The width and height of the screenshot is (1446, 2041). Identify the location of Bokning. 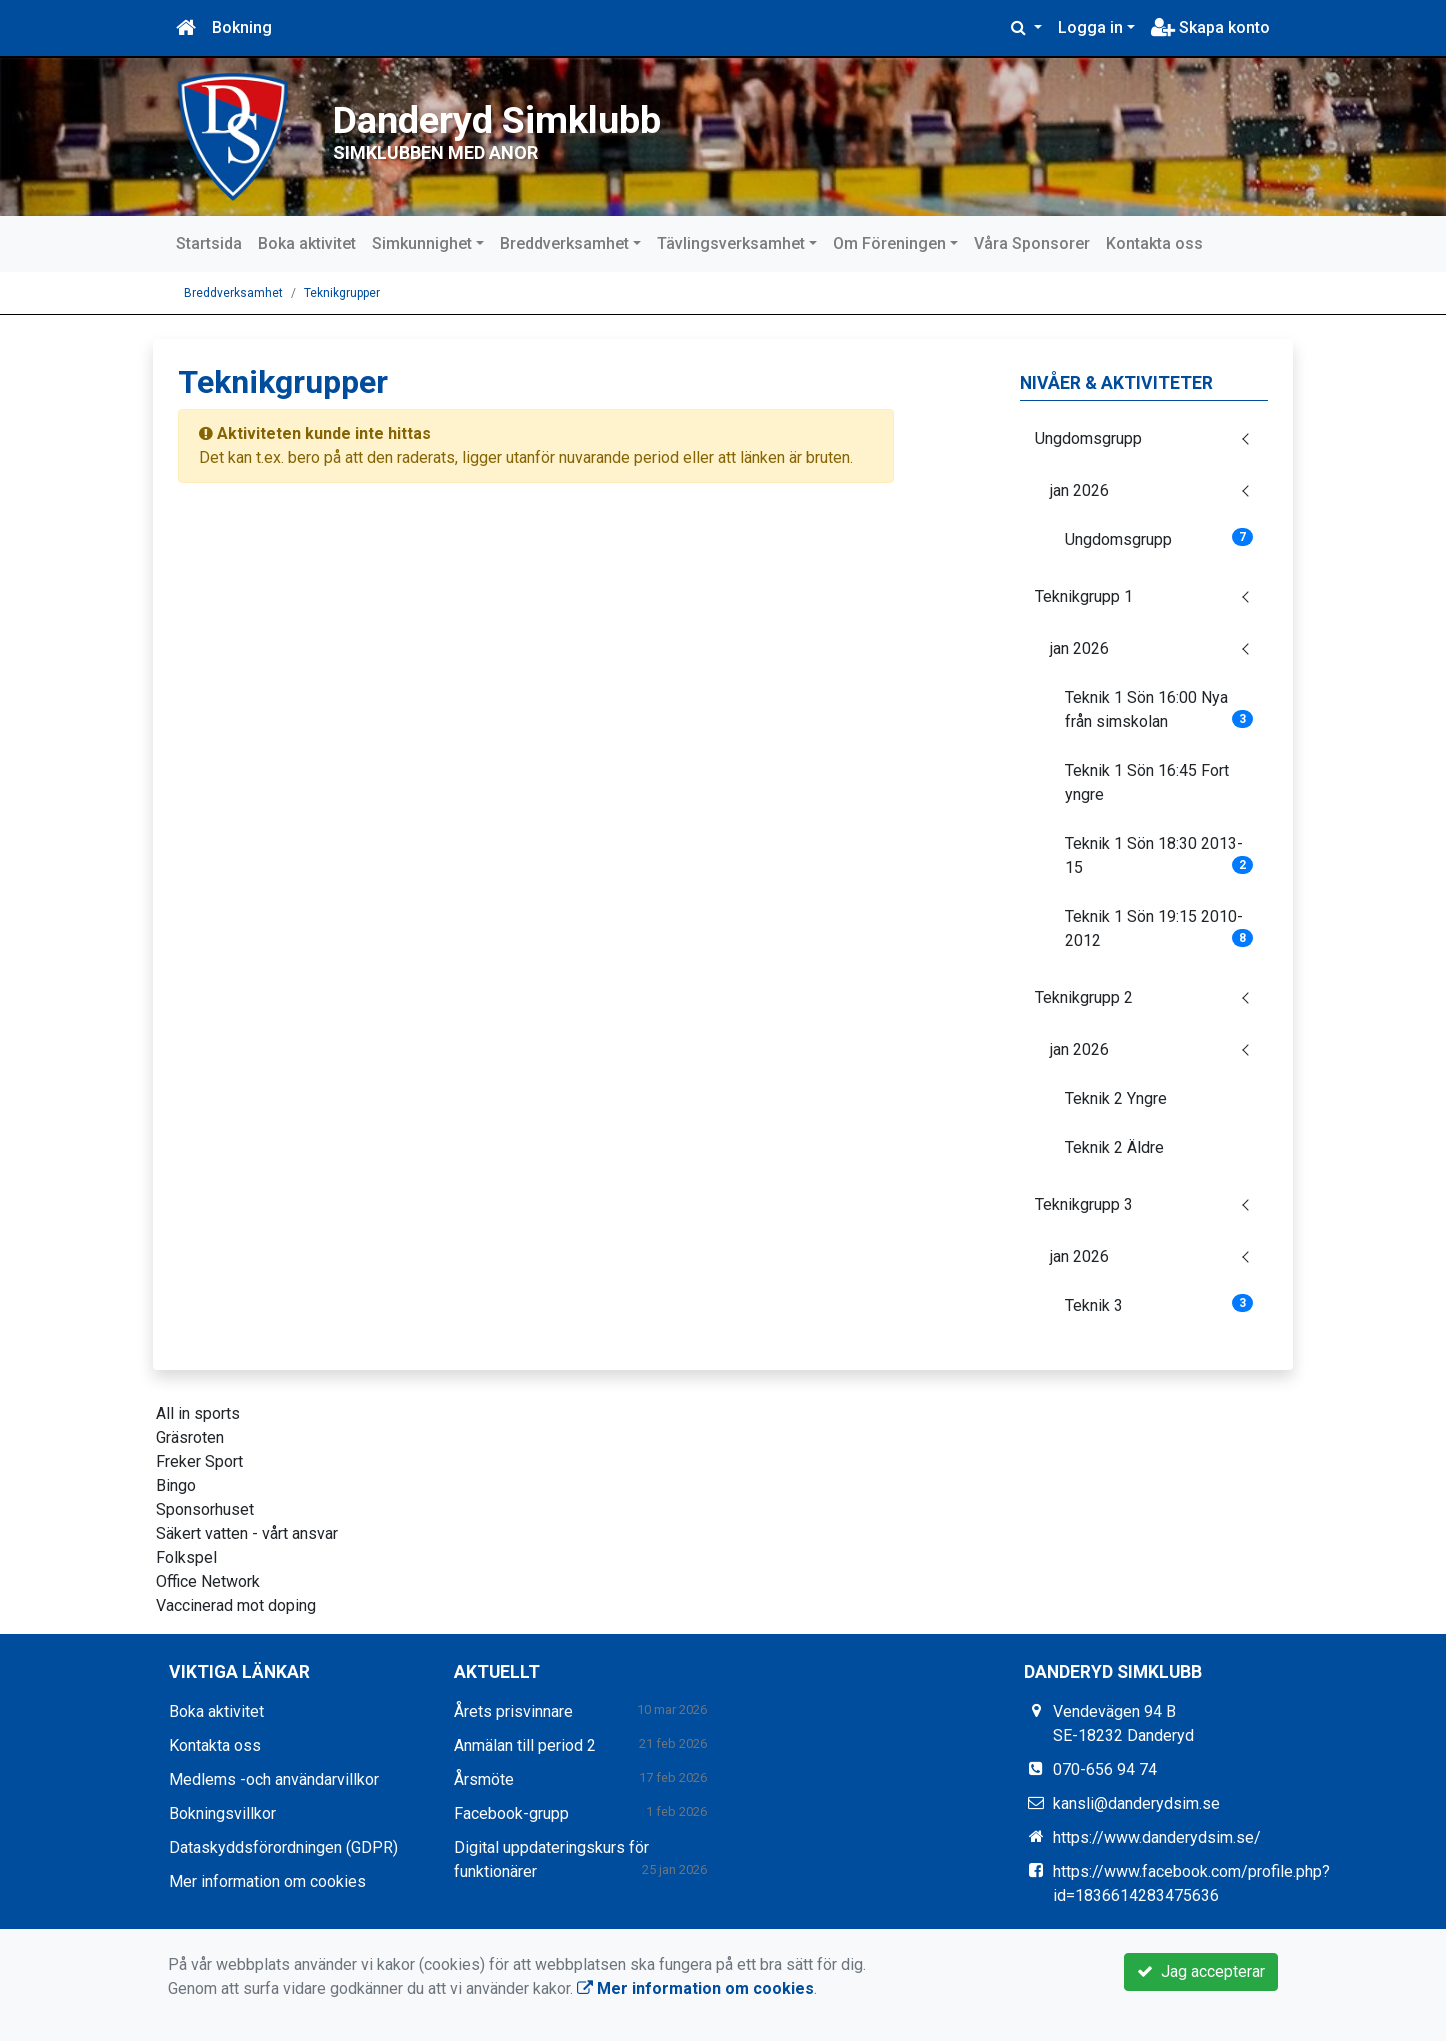
(242, 27).